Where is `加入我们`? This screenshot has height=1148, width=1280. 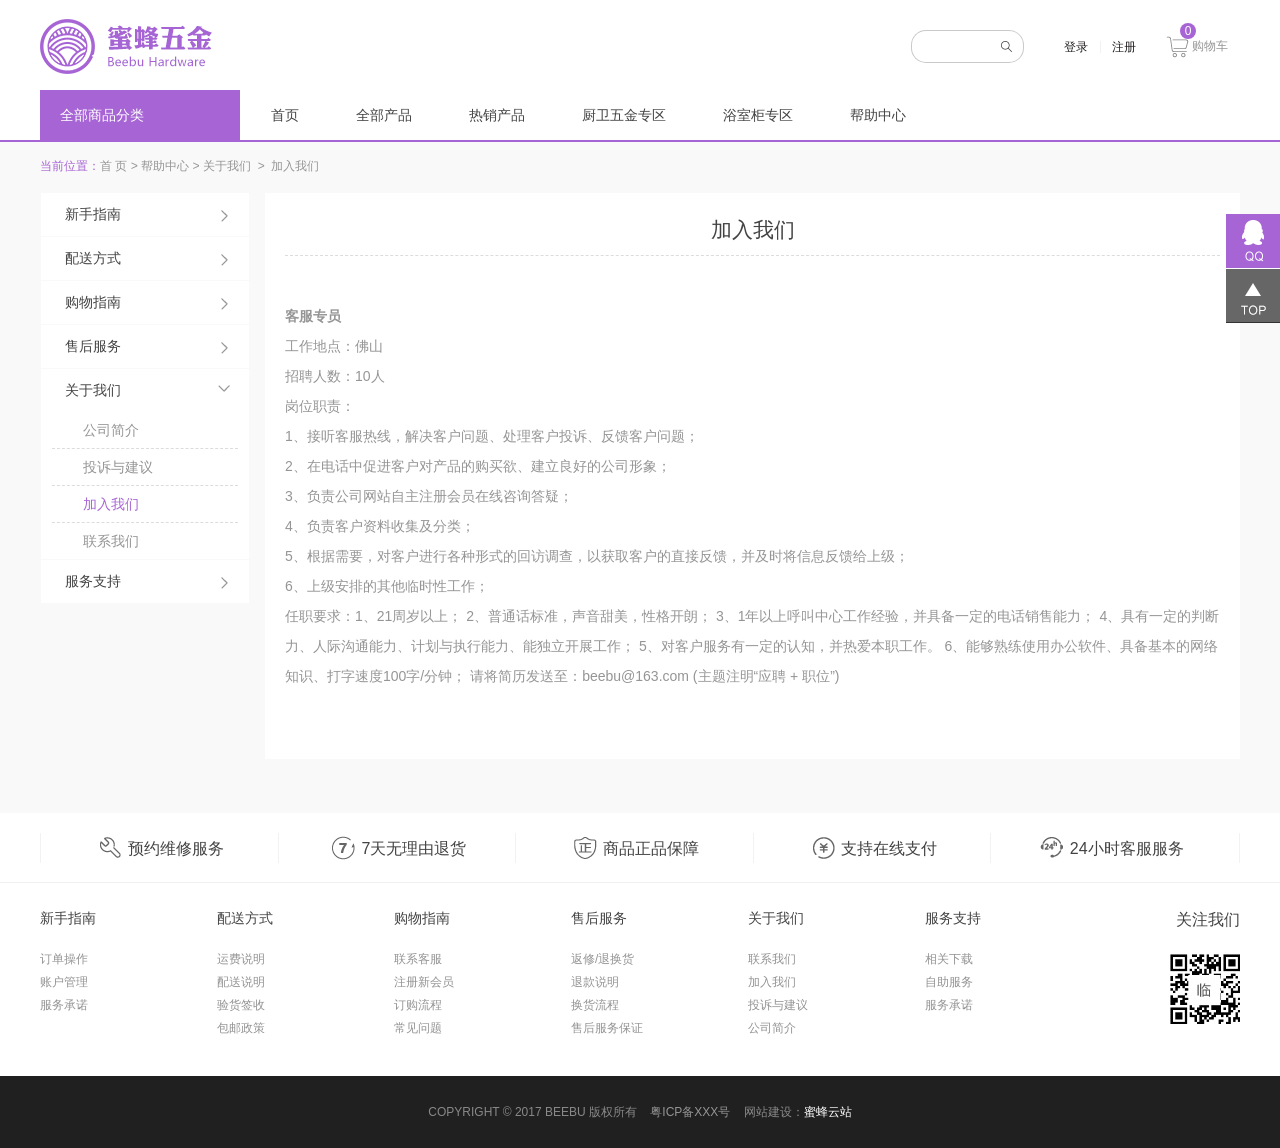 加入我们 is located at coordinates (111, 504).